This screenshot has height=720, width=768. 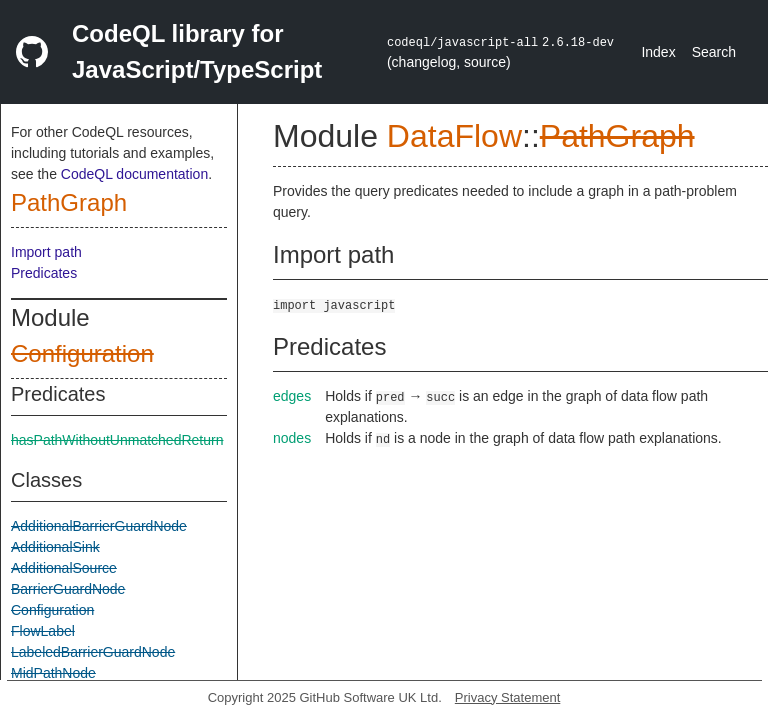 What do you see at coordinates (508, 697) in the screenshot?
I see `Privacy Statement` at bounding box center [508, 697].